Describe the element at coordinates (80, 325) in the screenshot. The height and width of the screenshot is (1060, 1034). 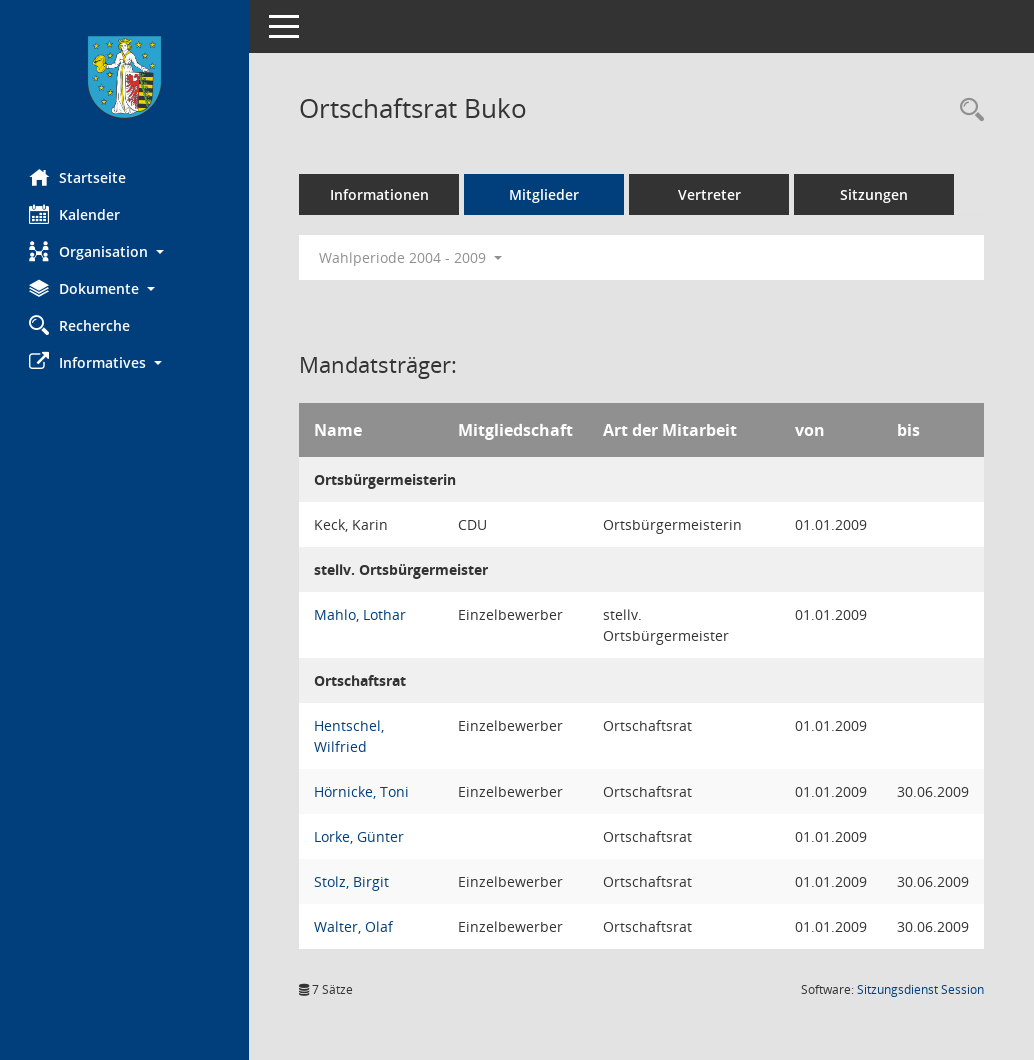
I see `Recherche [Zur Rechercheauswahl]` at that location.